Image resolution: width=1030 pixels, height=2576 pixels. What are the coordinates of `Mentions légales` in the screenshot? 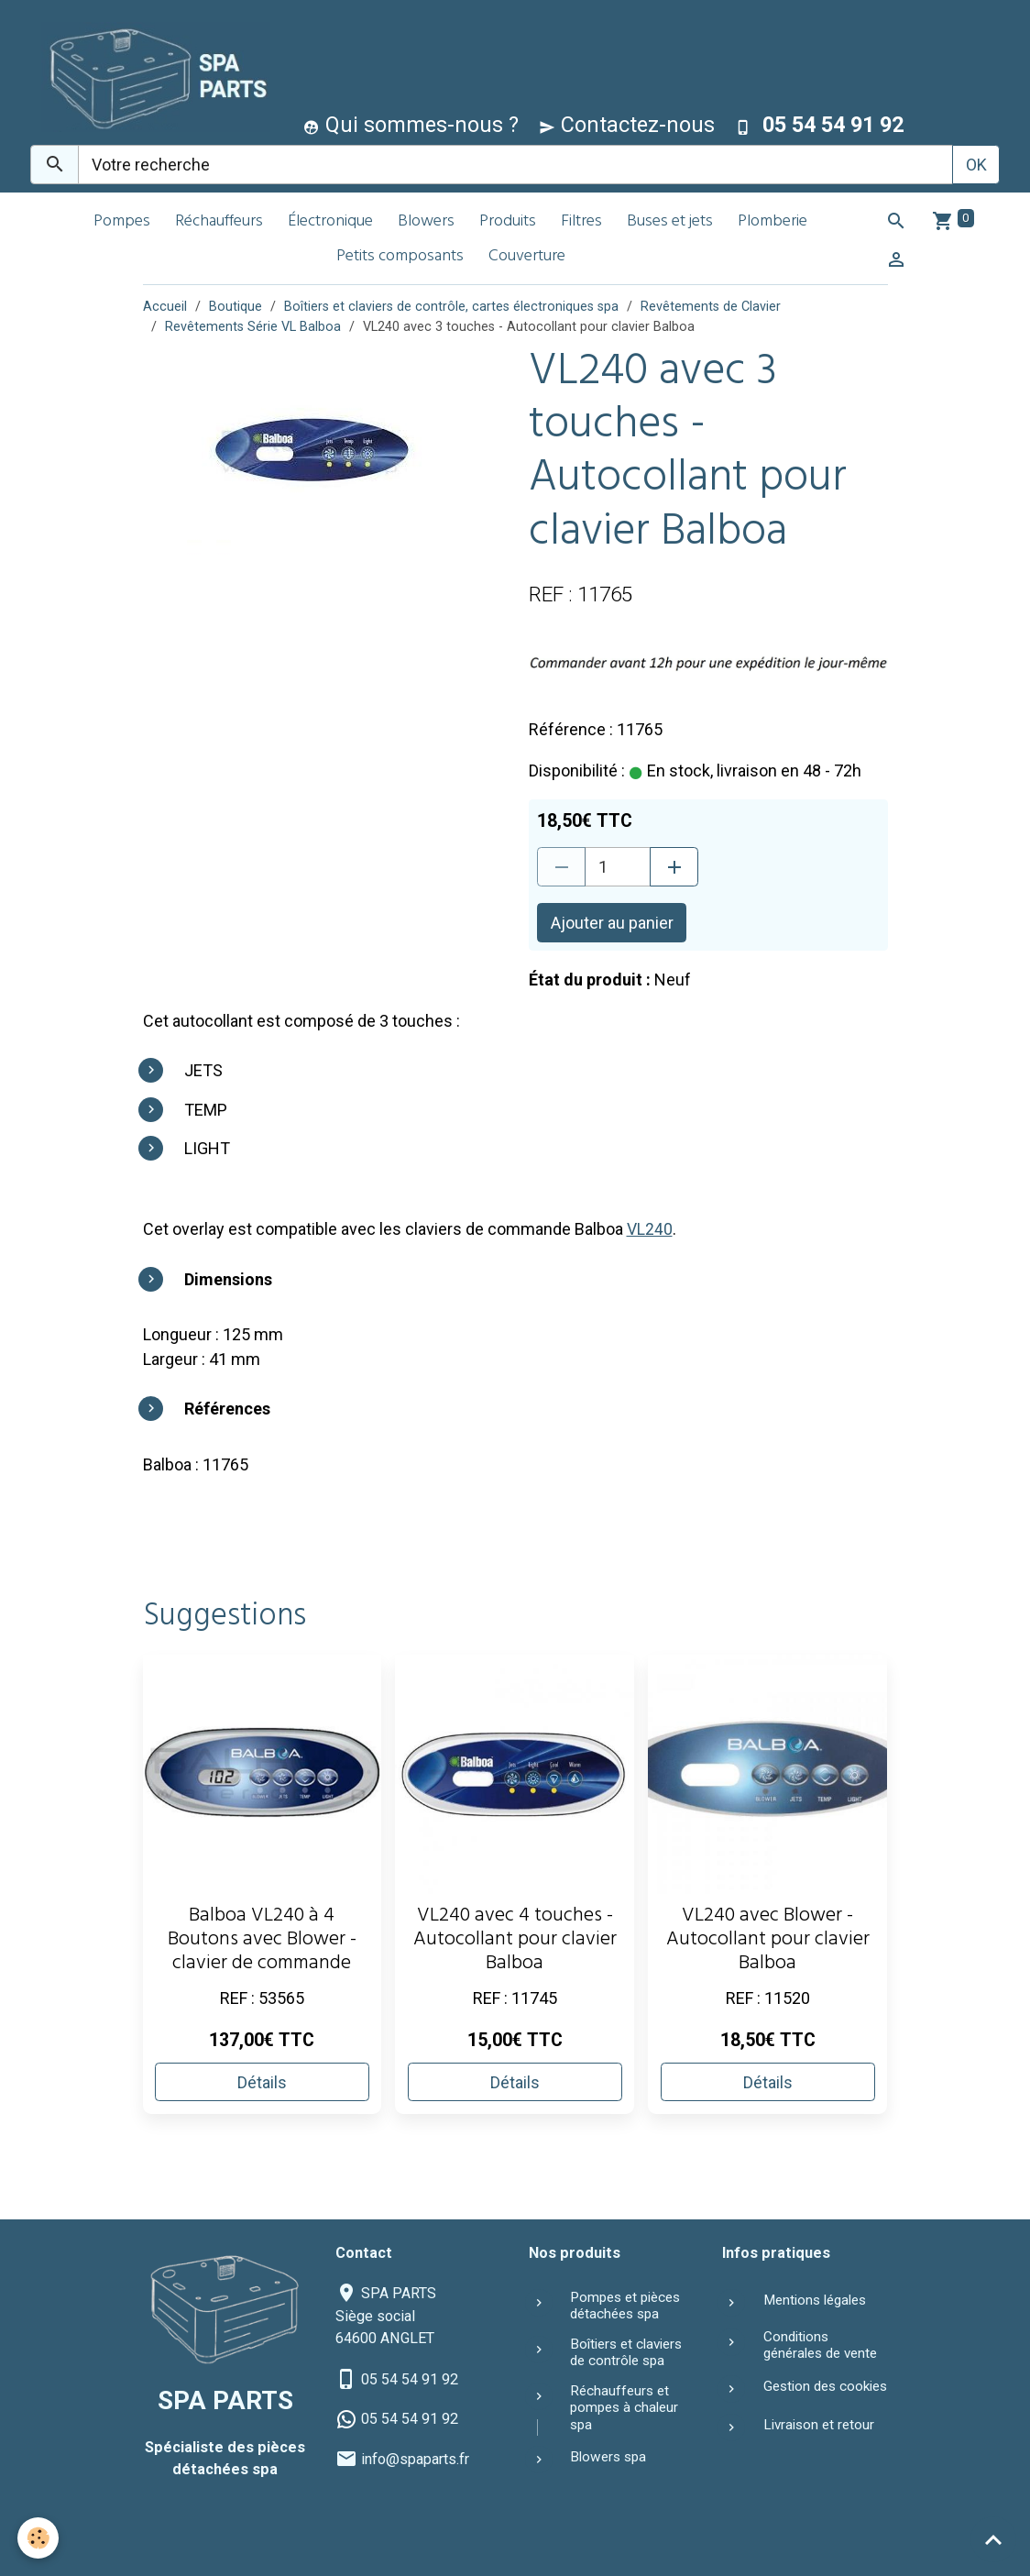 It's located at (814, 2300).